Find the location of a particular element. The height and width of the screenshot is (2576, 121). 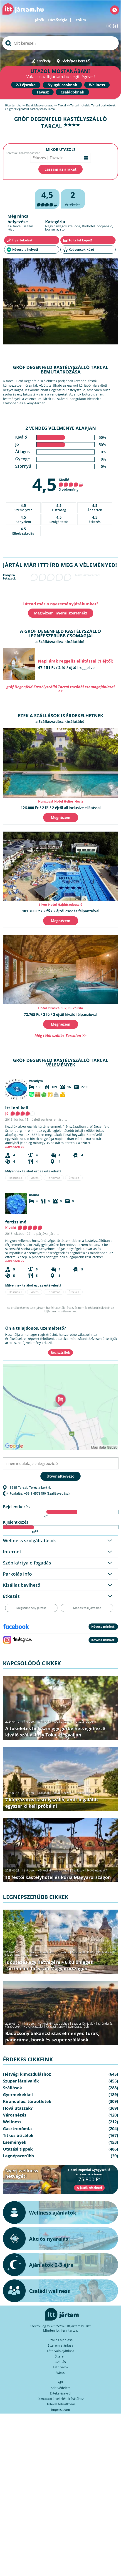

Étterem ajánlása is located at coordinates (60, 2345).